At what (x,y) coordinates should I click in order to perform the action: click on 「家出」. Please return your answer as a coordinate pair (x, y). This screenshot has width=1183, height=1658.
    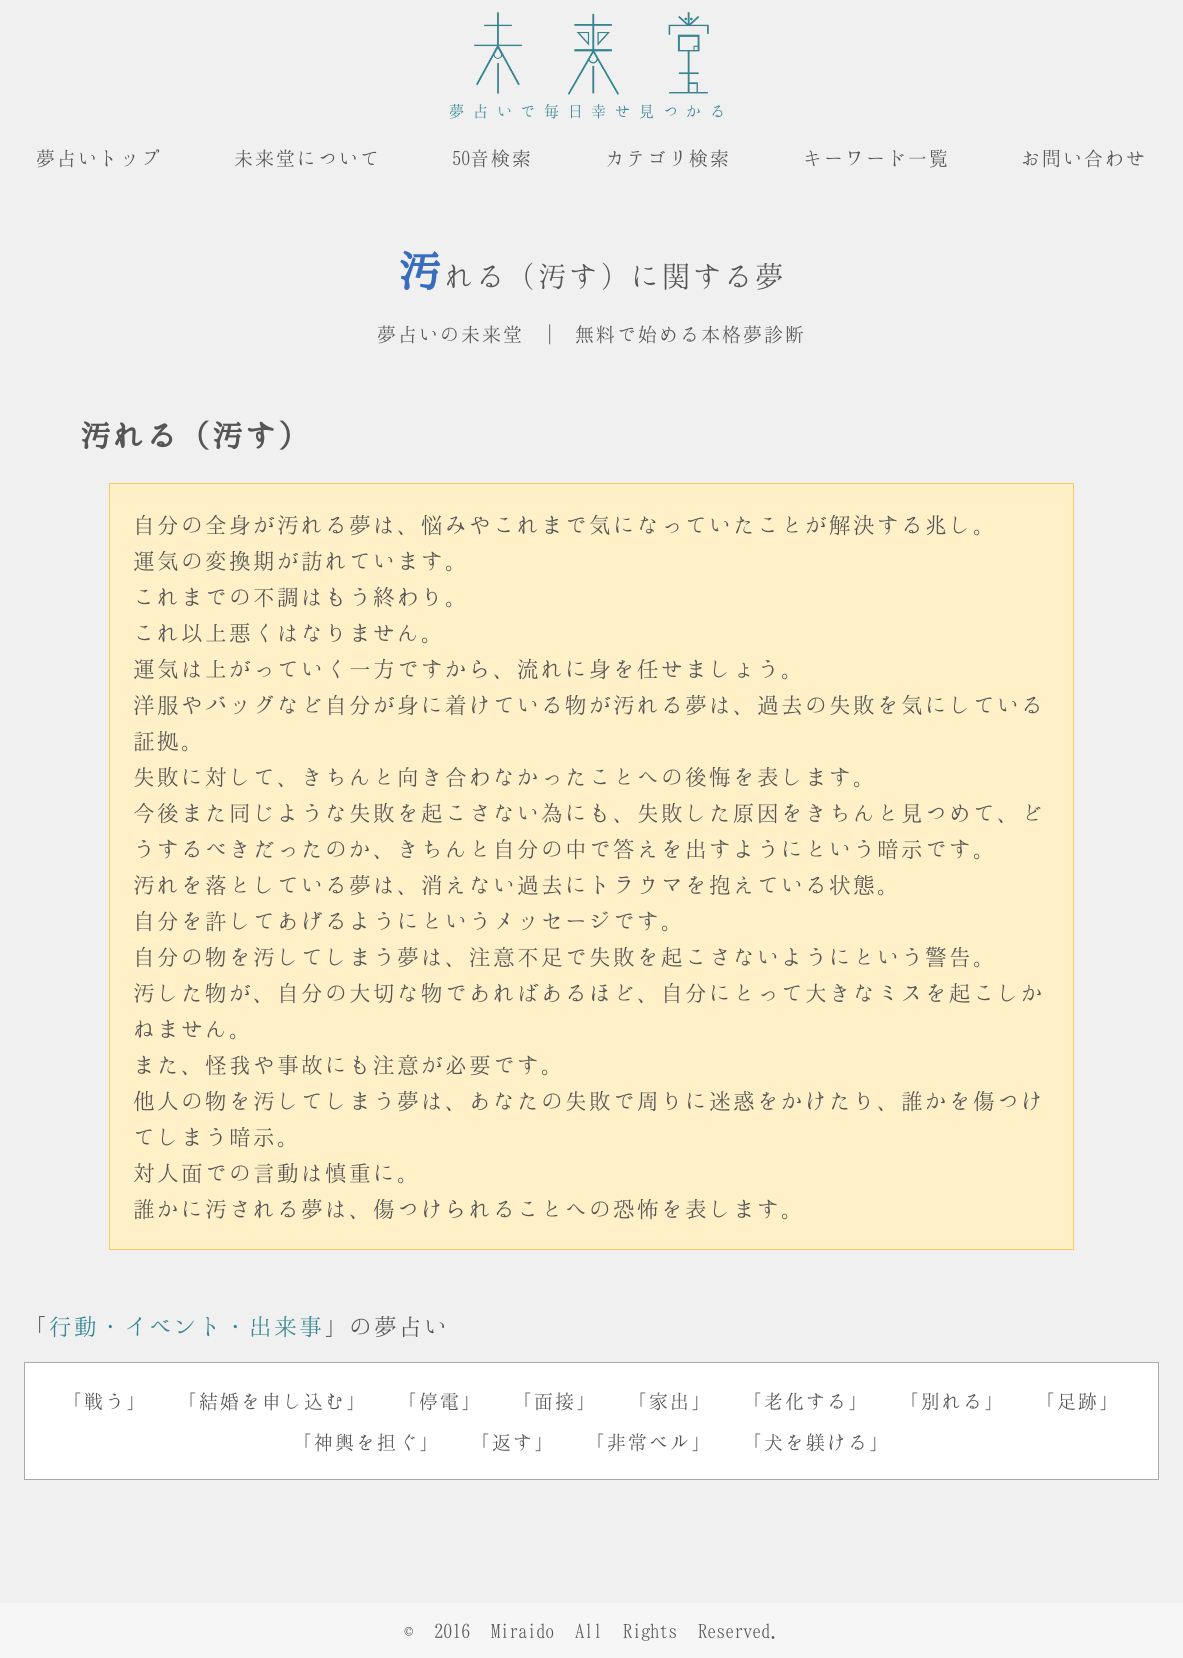
    Looking at the image, I should click on (670, 1400).